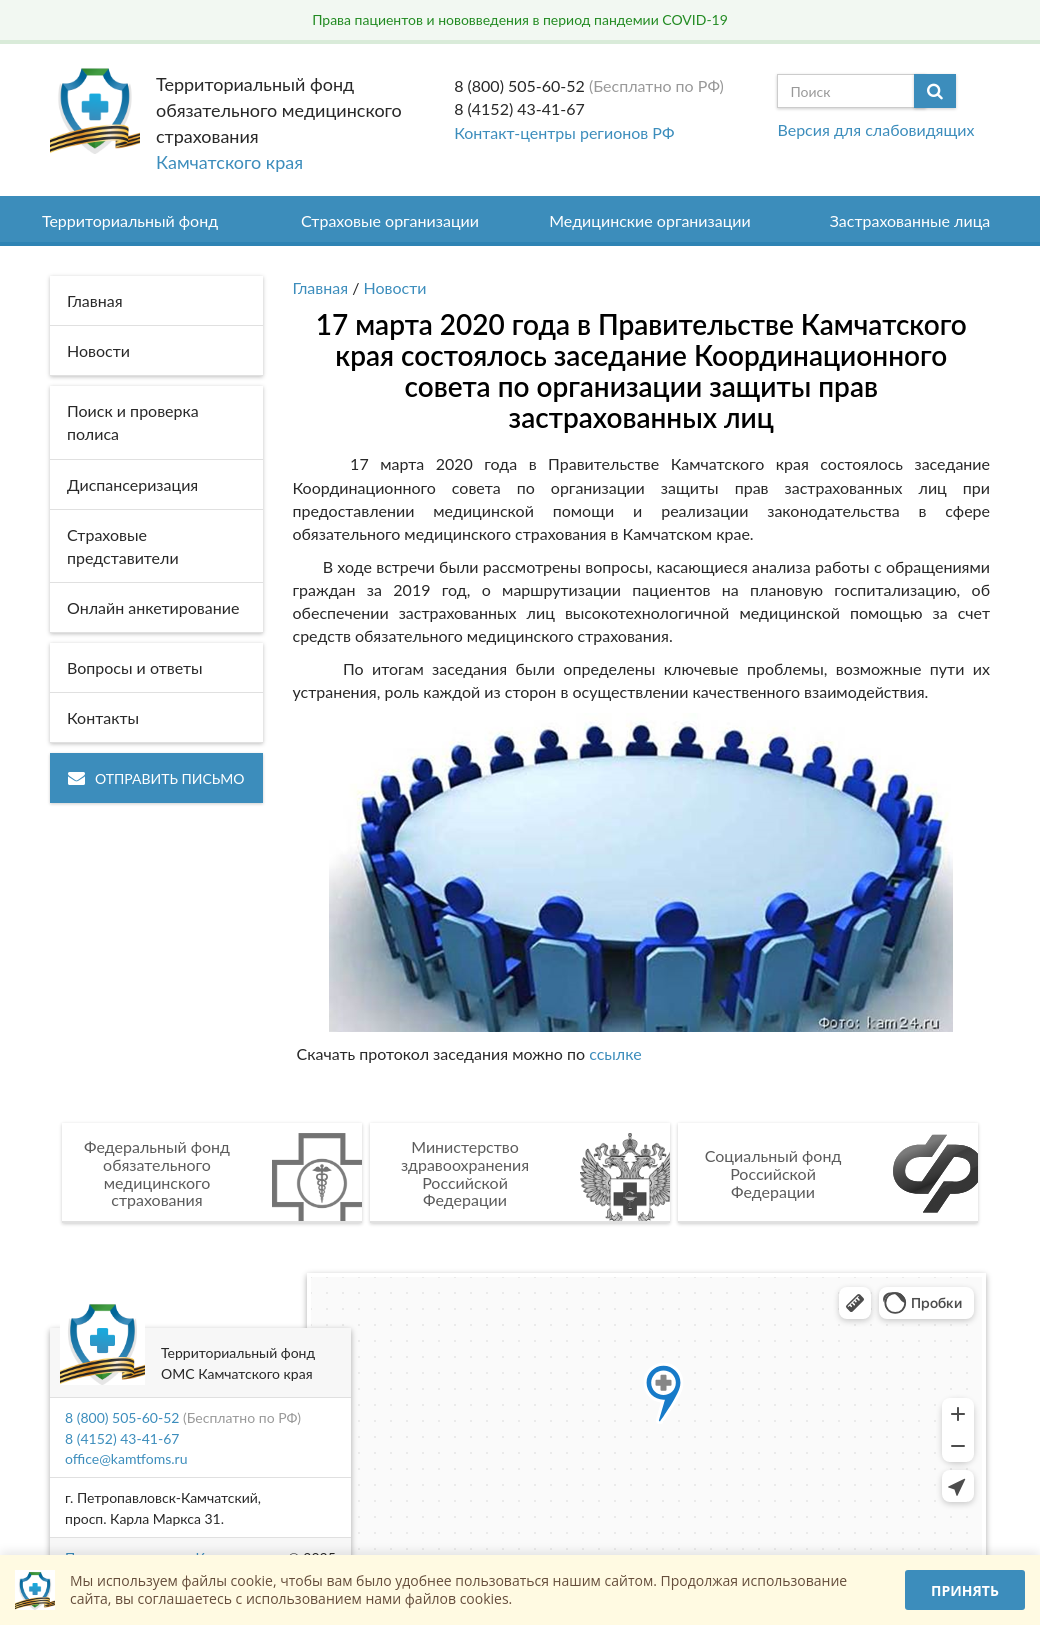 Image resolution: width=1040 pixels, height=1625 pixels. Describe the element at coordinates (321, 287) in the screenshot. I see `Главная` at that location.